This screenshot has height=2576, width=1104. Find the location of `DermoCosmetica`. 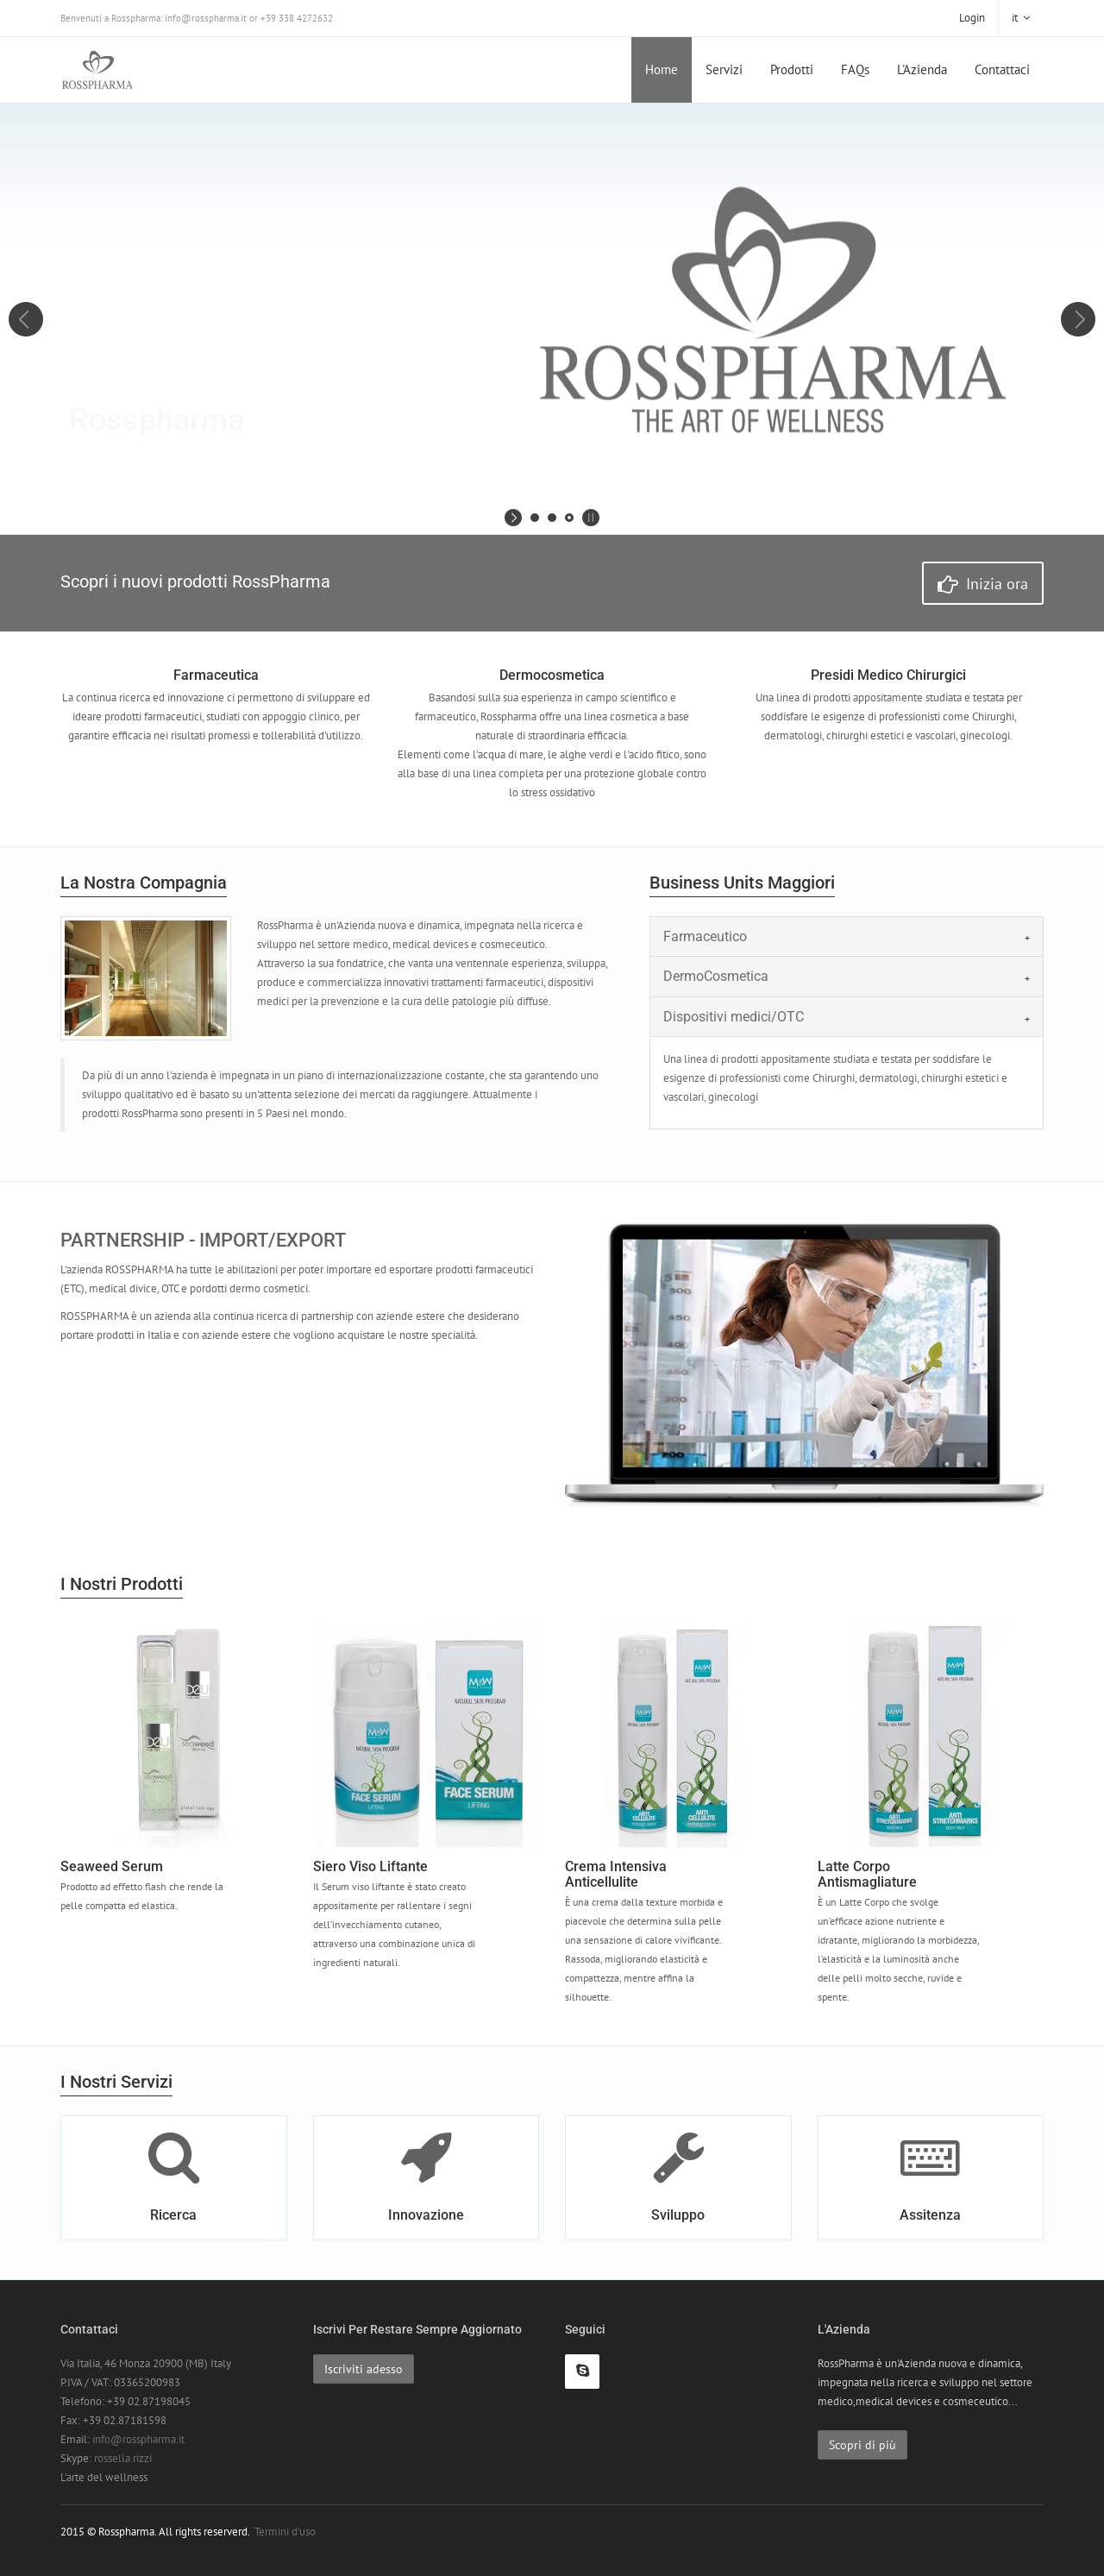

DermoCosmetica is located at coordinates (715, 976).